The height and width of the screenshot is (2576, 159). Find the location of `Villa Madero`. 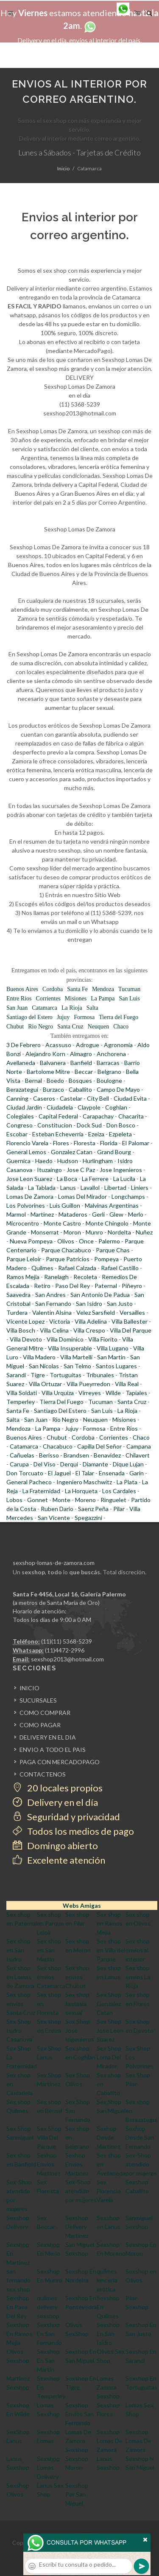

Villa Madero is located at coordinates (39, 1357).